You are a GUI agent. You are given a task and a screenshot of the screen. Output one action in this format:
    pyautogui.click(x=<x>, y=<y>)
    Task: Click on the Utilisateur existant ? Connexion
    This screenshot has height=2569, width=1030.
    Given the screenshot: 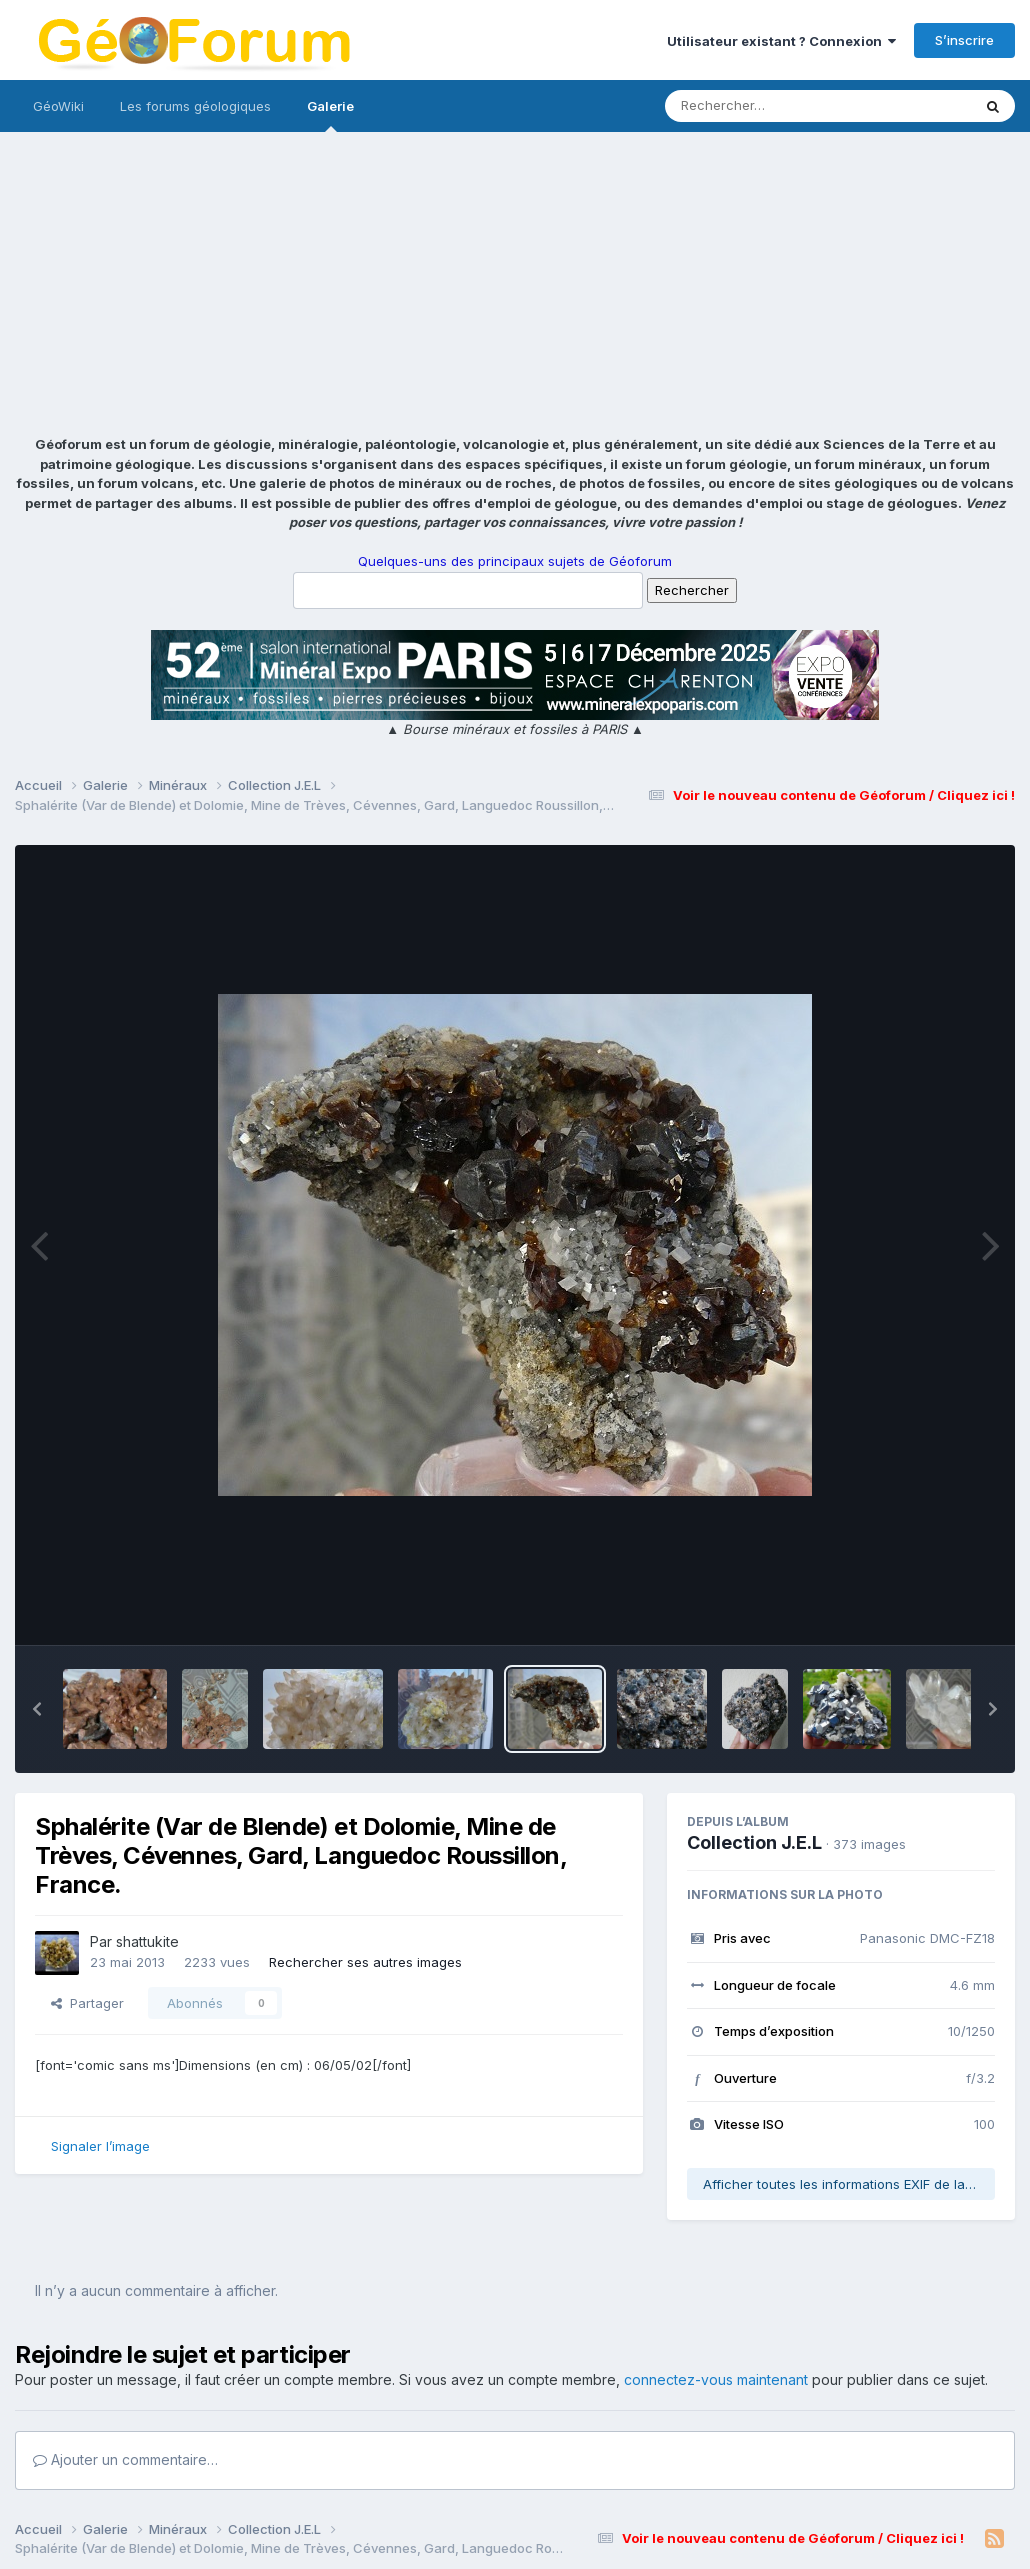 What is the action you would take?
    pyautogui.click(x=781, y=41)
    